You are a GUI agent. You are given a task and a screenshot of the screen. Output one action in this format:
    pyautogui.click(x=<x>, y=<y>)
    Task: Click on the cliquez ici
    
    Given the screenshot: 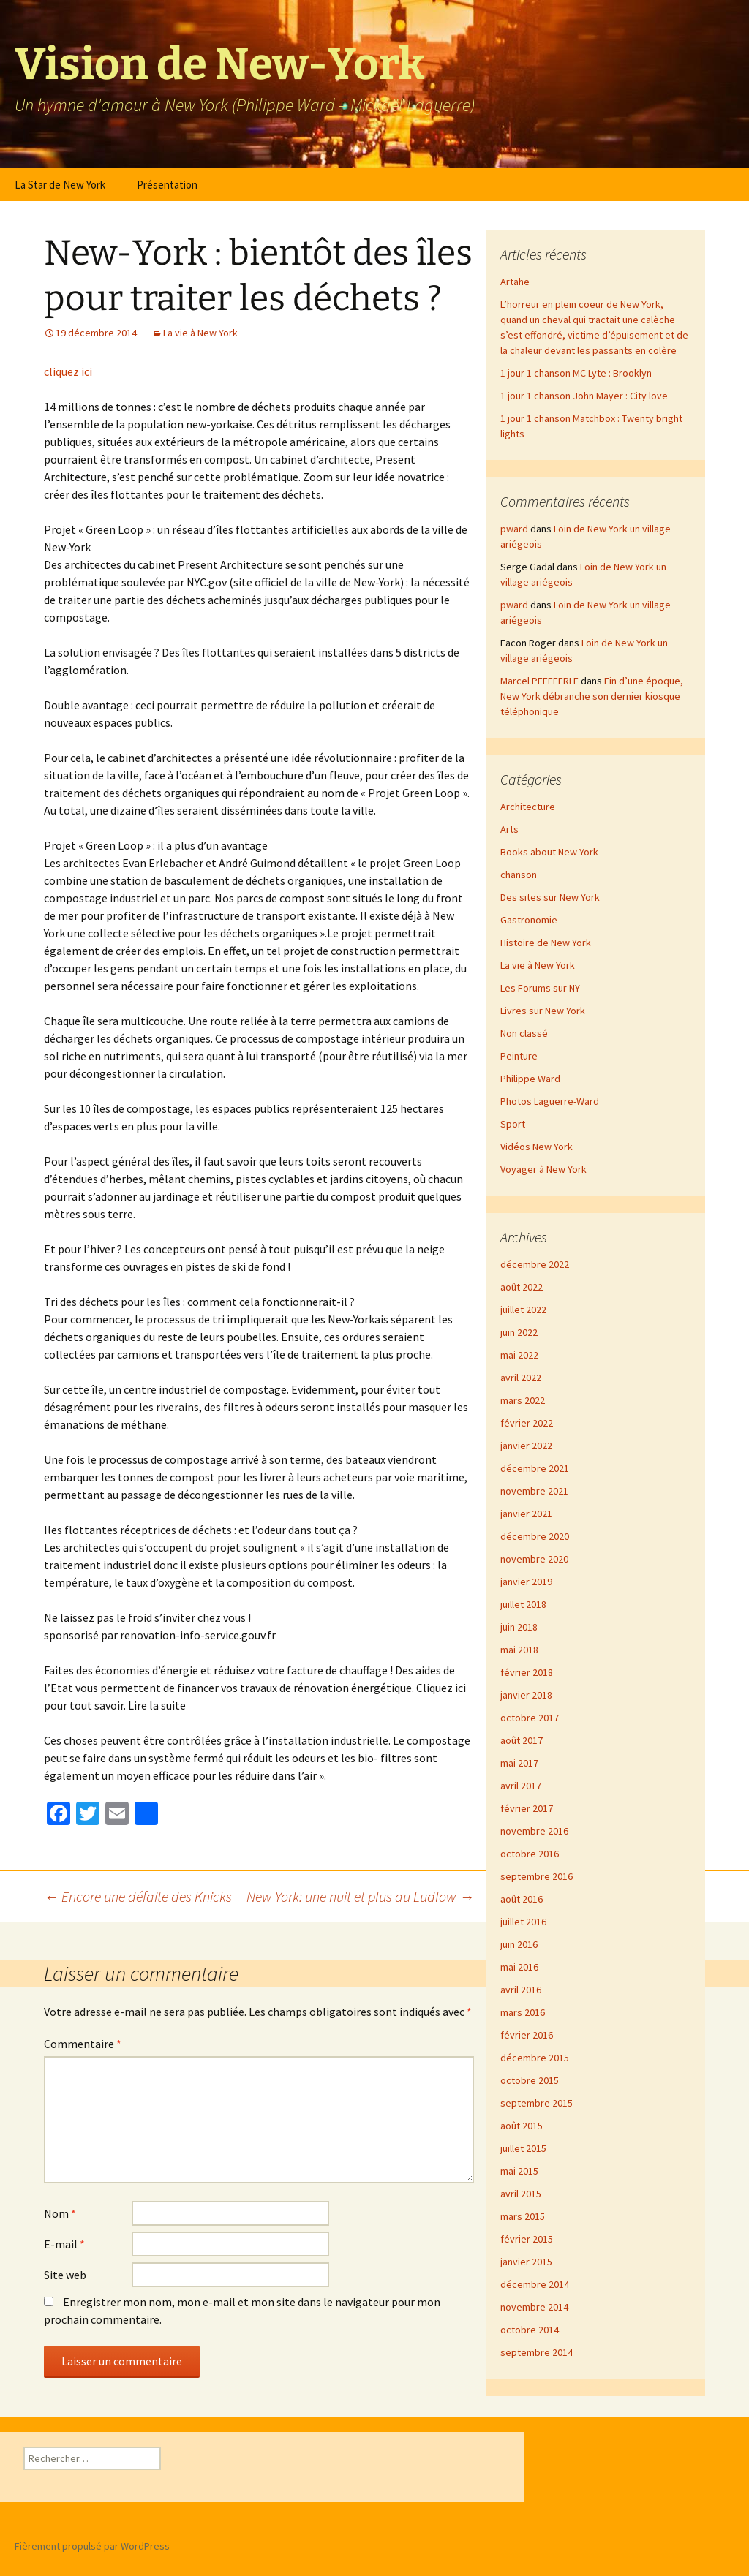 What is the action you would take?
    pyautogui.click(x=68, y=371)
    